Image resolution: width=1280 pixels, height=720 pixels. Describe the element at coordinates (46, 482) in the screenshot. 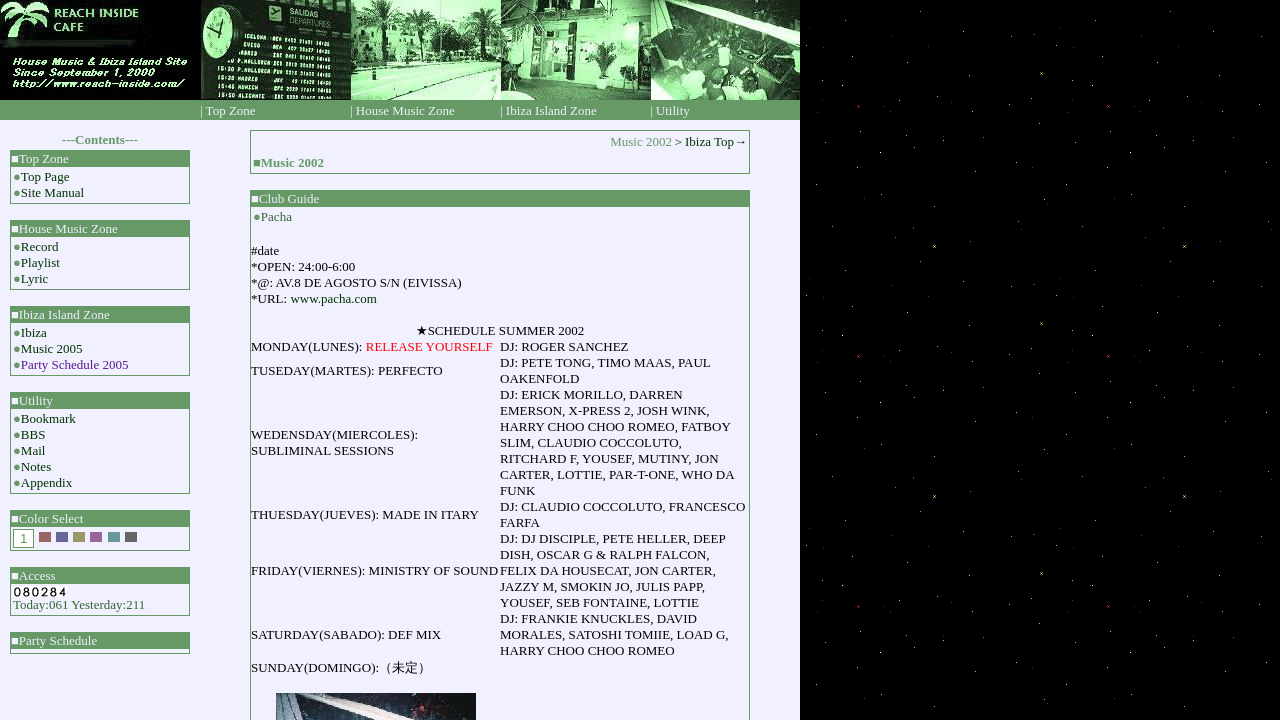

I see `Appendix` at that location.